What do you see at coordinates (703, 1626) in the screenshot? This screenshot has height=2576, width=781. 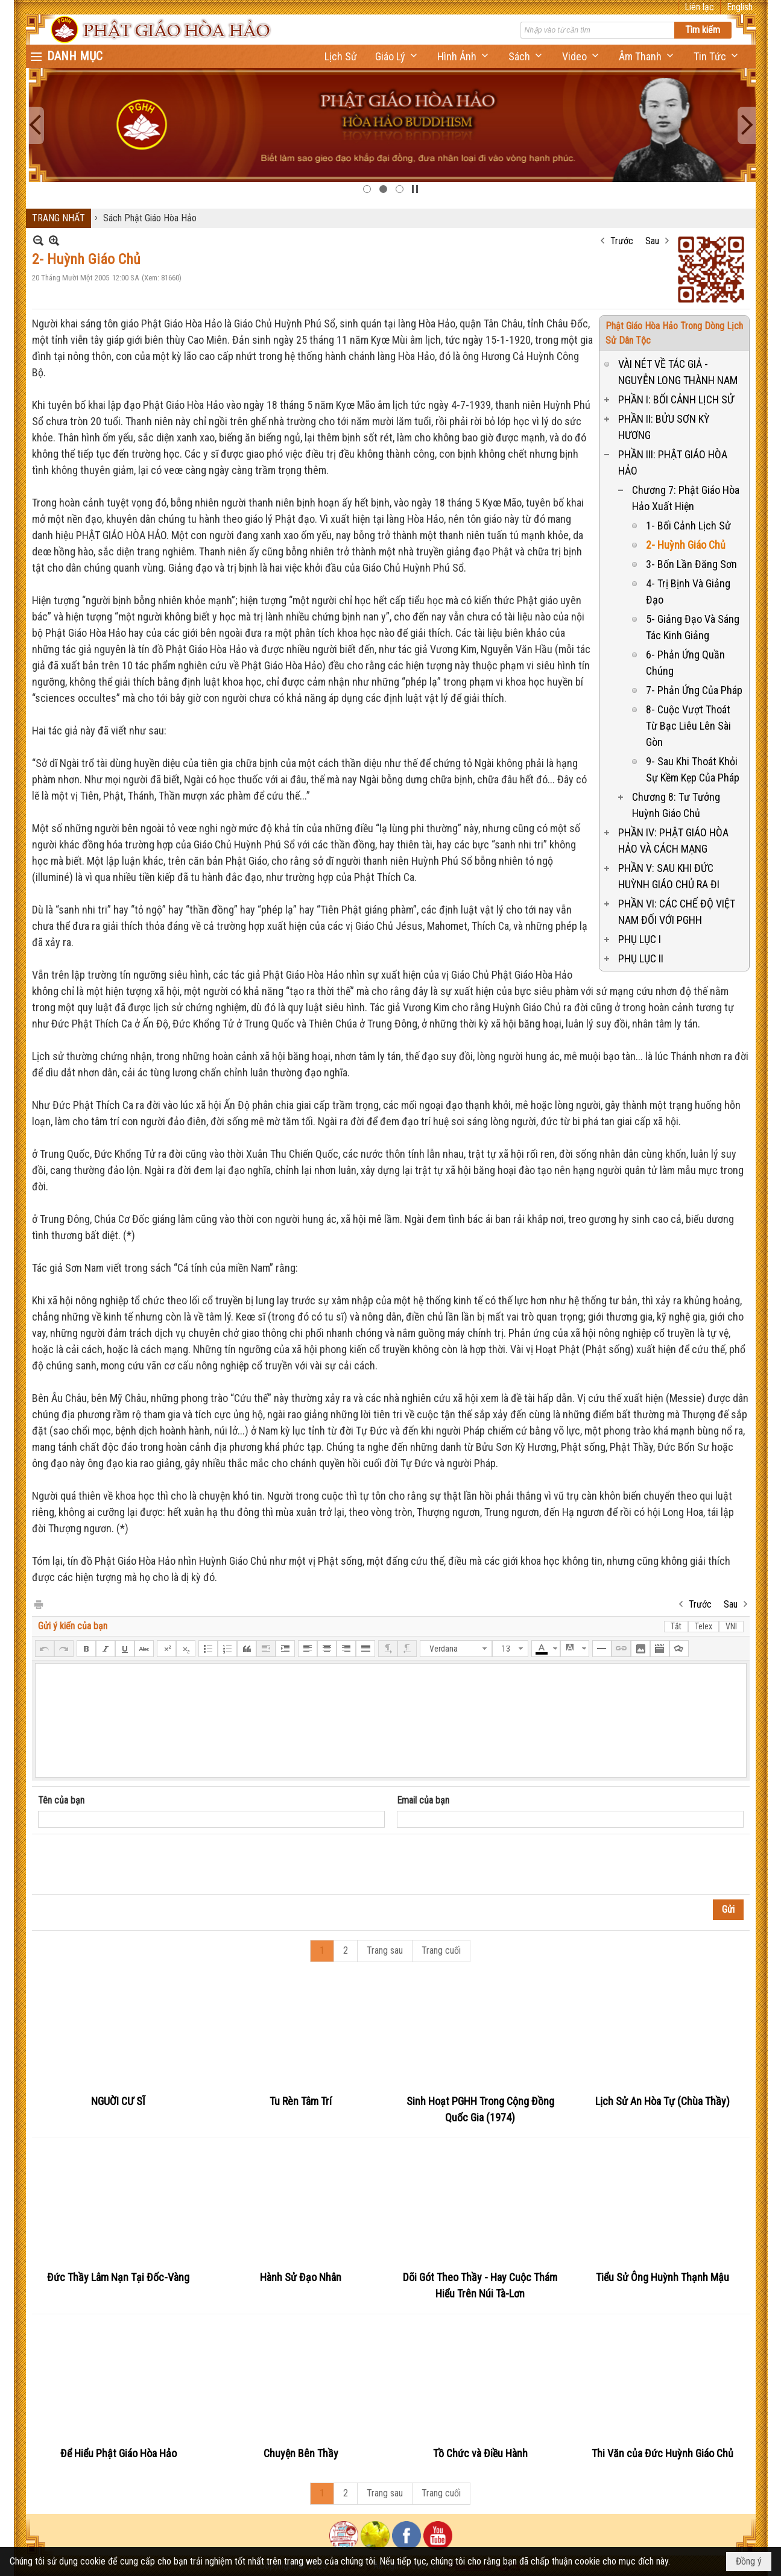 I see `Telex` at bounding box center [703, 1626].